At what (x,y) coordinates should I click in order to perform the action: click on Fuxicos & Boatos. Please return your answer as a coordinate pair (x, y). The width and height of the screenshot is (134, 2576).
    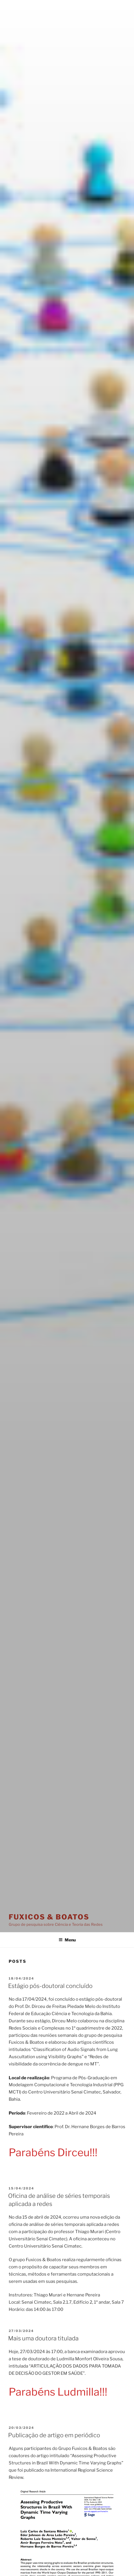
    Looking at the image, I should click on (49, 1917).